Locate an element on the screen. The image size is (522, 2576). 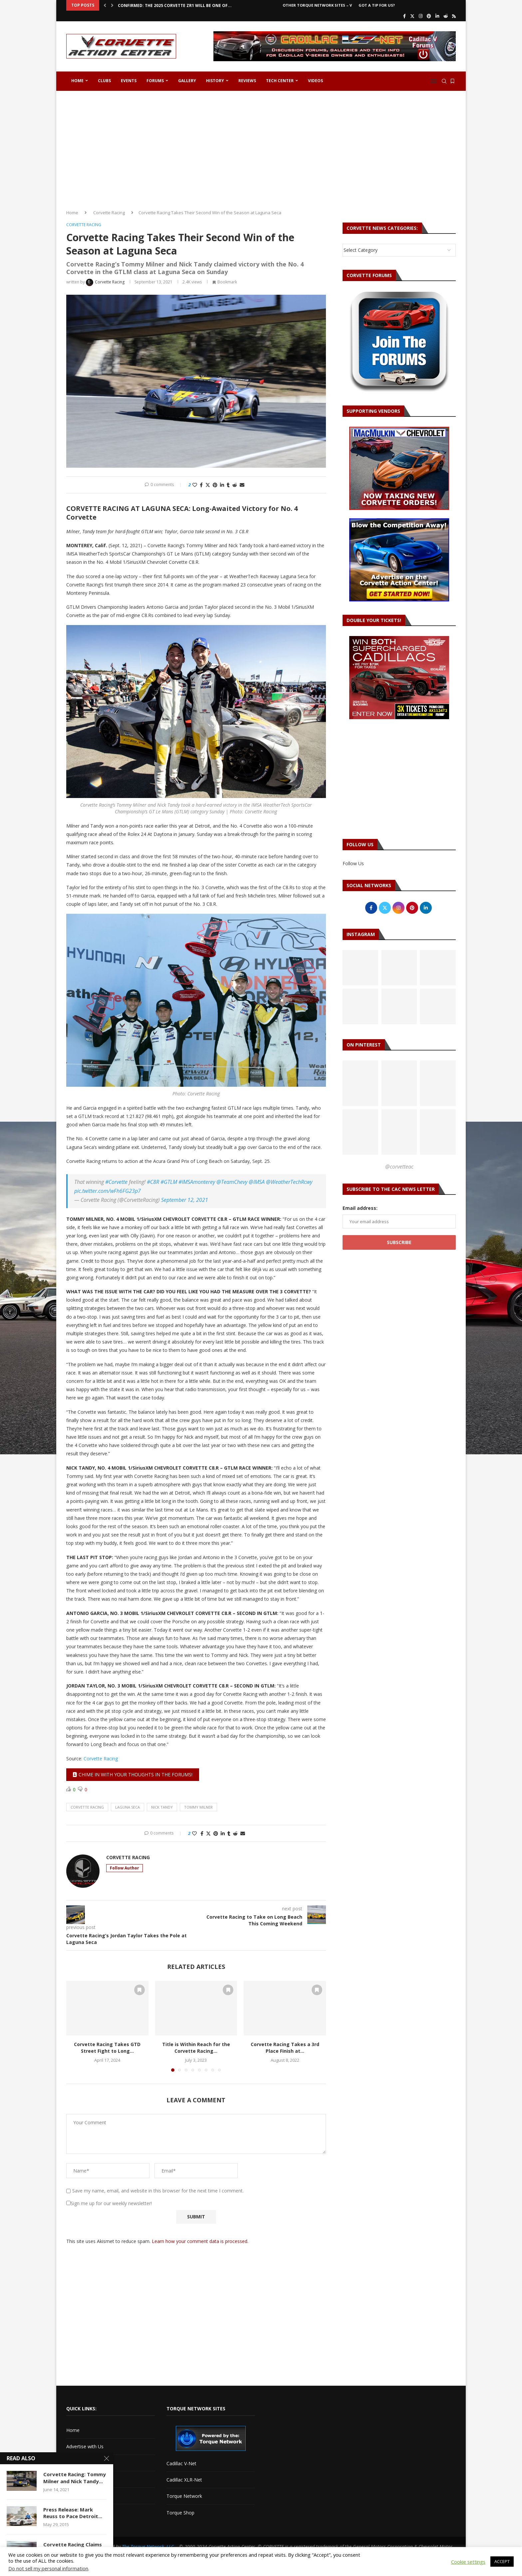
pic.twitter.com/wFh6FG23p7 is located at coordinates (107, 1191).